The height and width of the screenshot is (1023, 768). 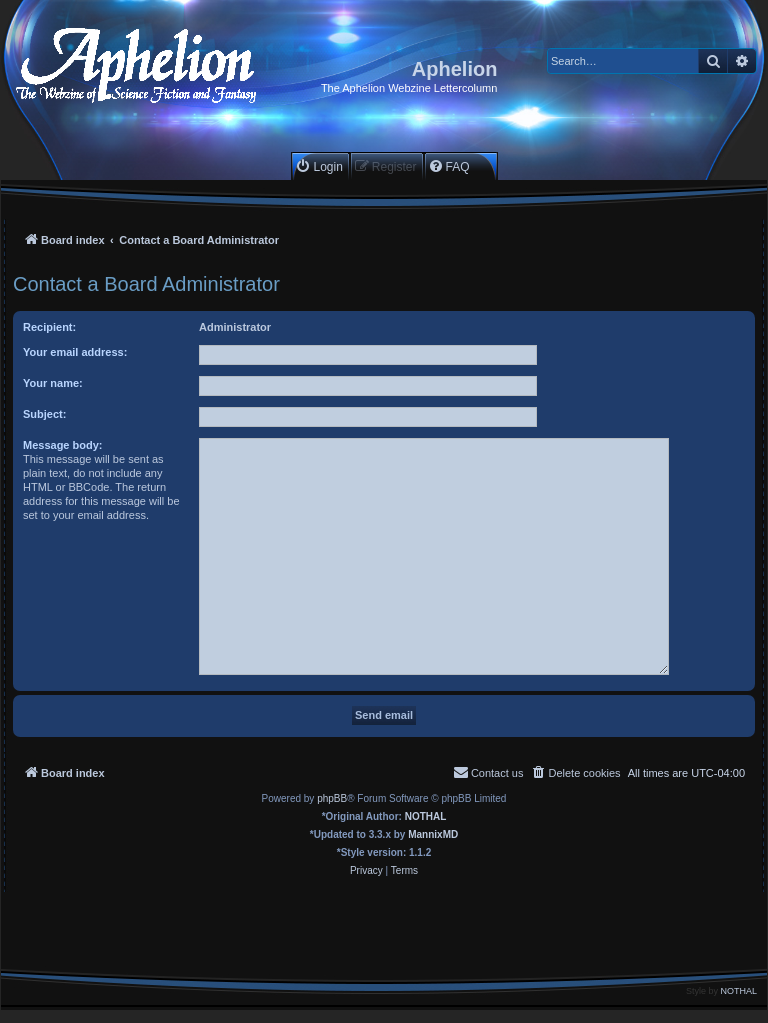 What do you see at coordinates (433, 834) in the screenshot?
I see `MannixMD` at bounding box center [433, 834].